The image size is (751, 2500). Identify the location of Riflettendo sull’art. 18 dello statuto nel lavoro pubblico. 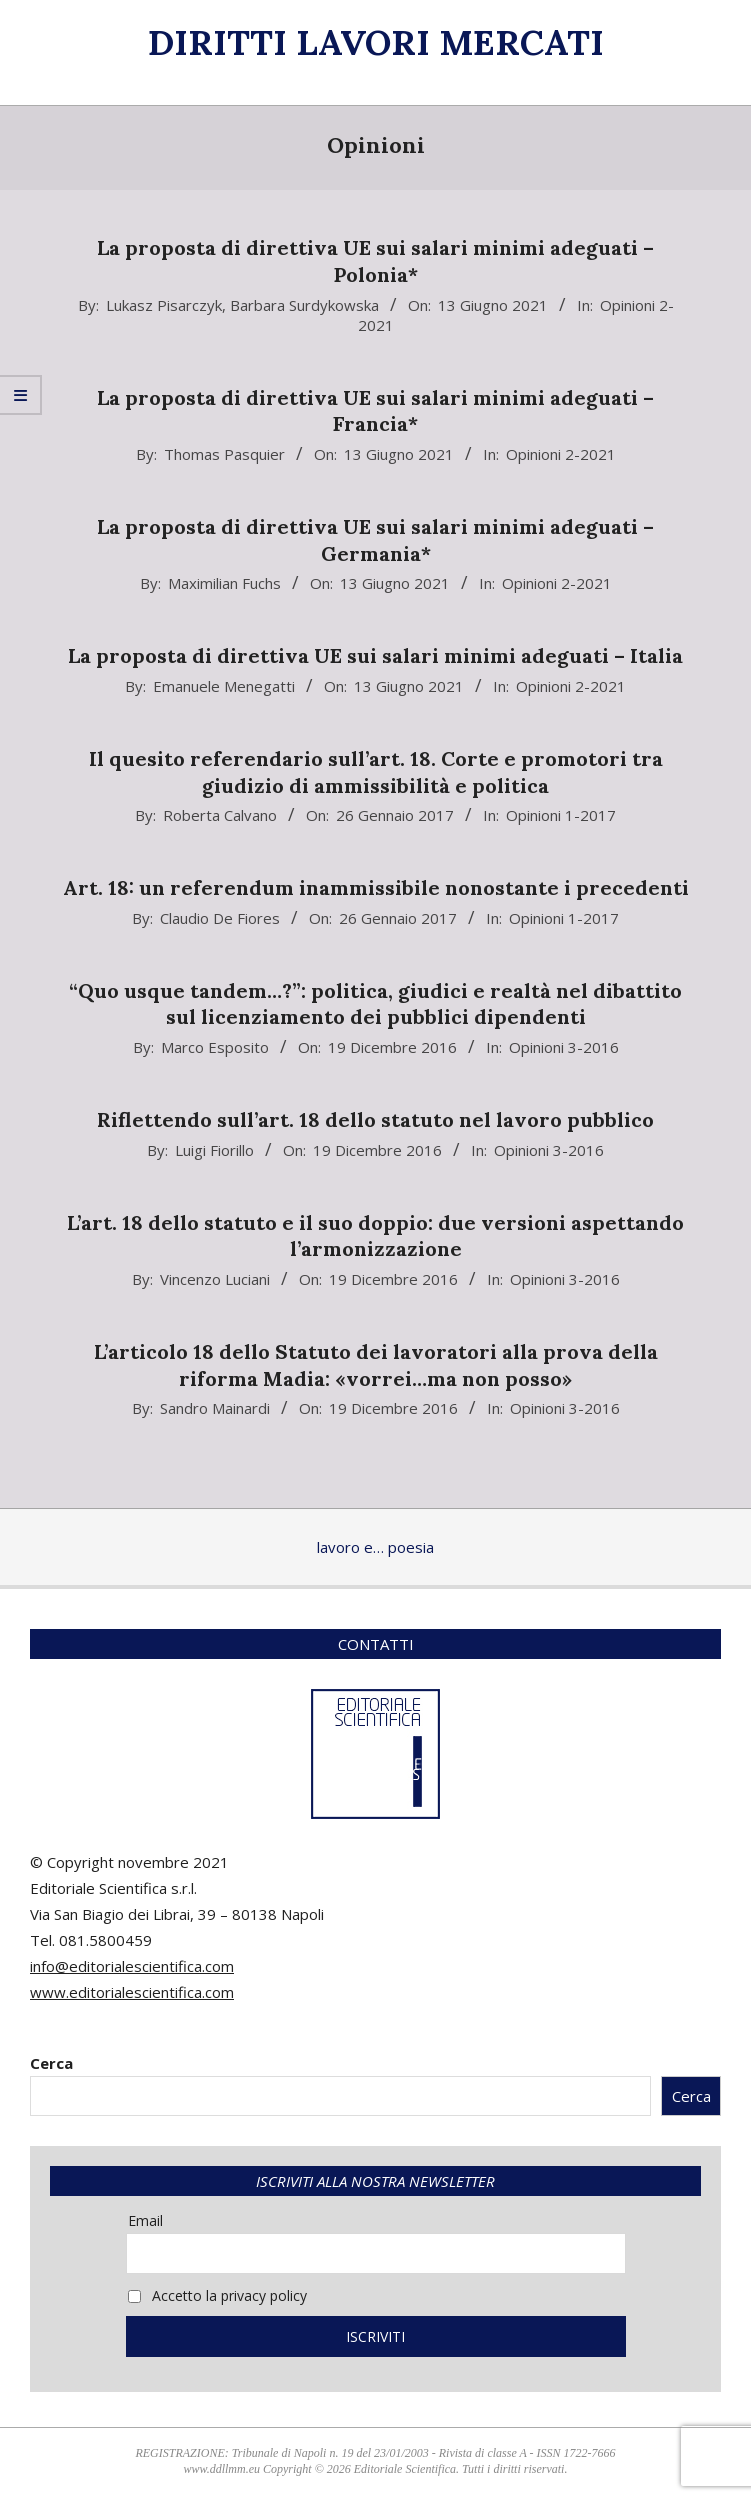
(375, 1119).